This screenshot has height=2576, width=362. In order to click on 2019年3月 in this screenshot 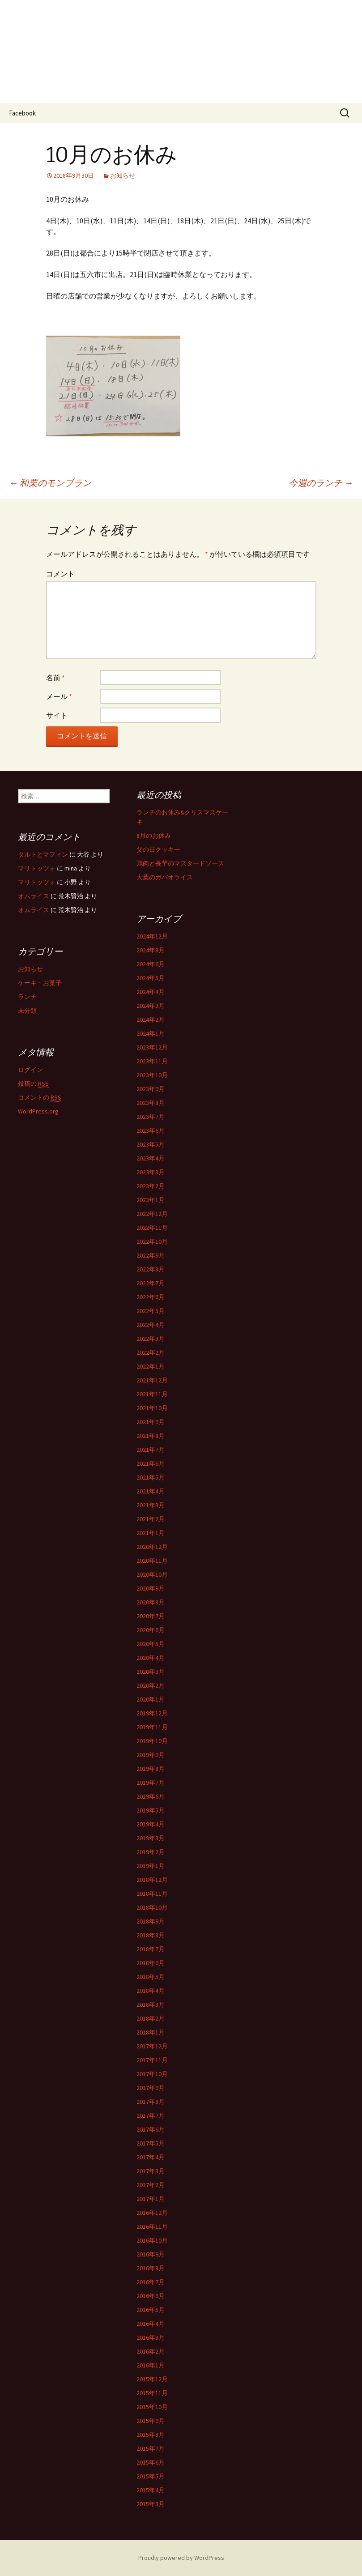, I will do `click(150, 1838)`.